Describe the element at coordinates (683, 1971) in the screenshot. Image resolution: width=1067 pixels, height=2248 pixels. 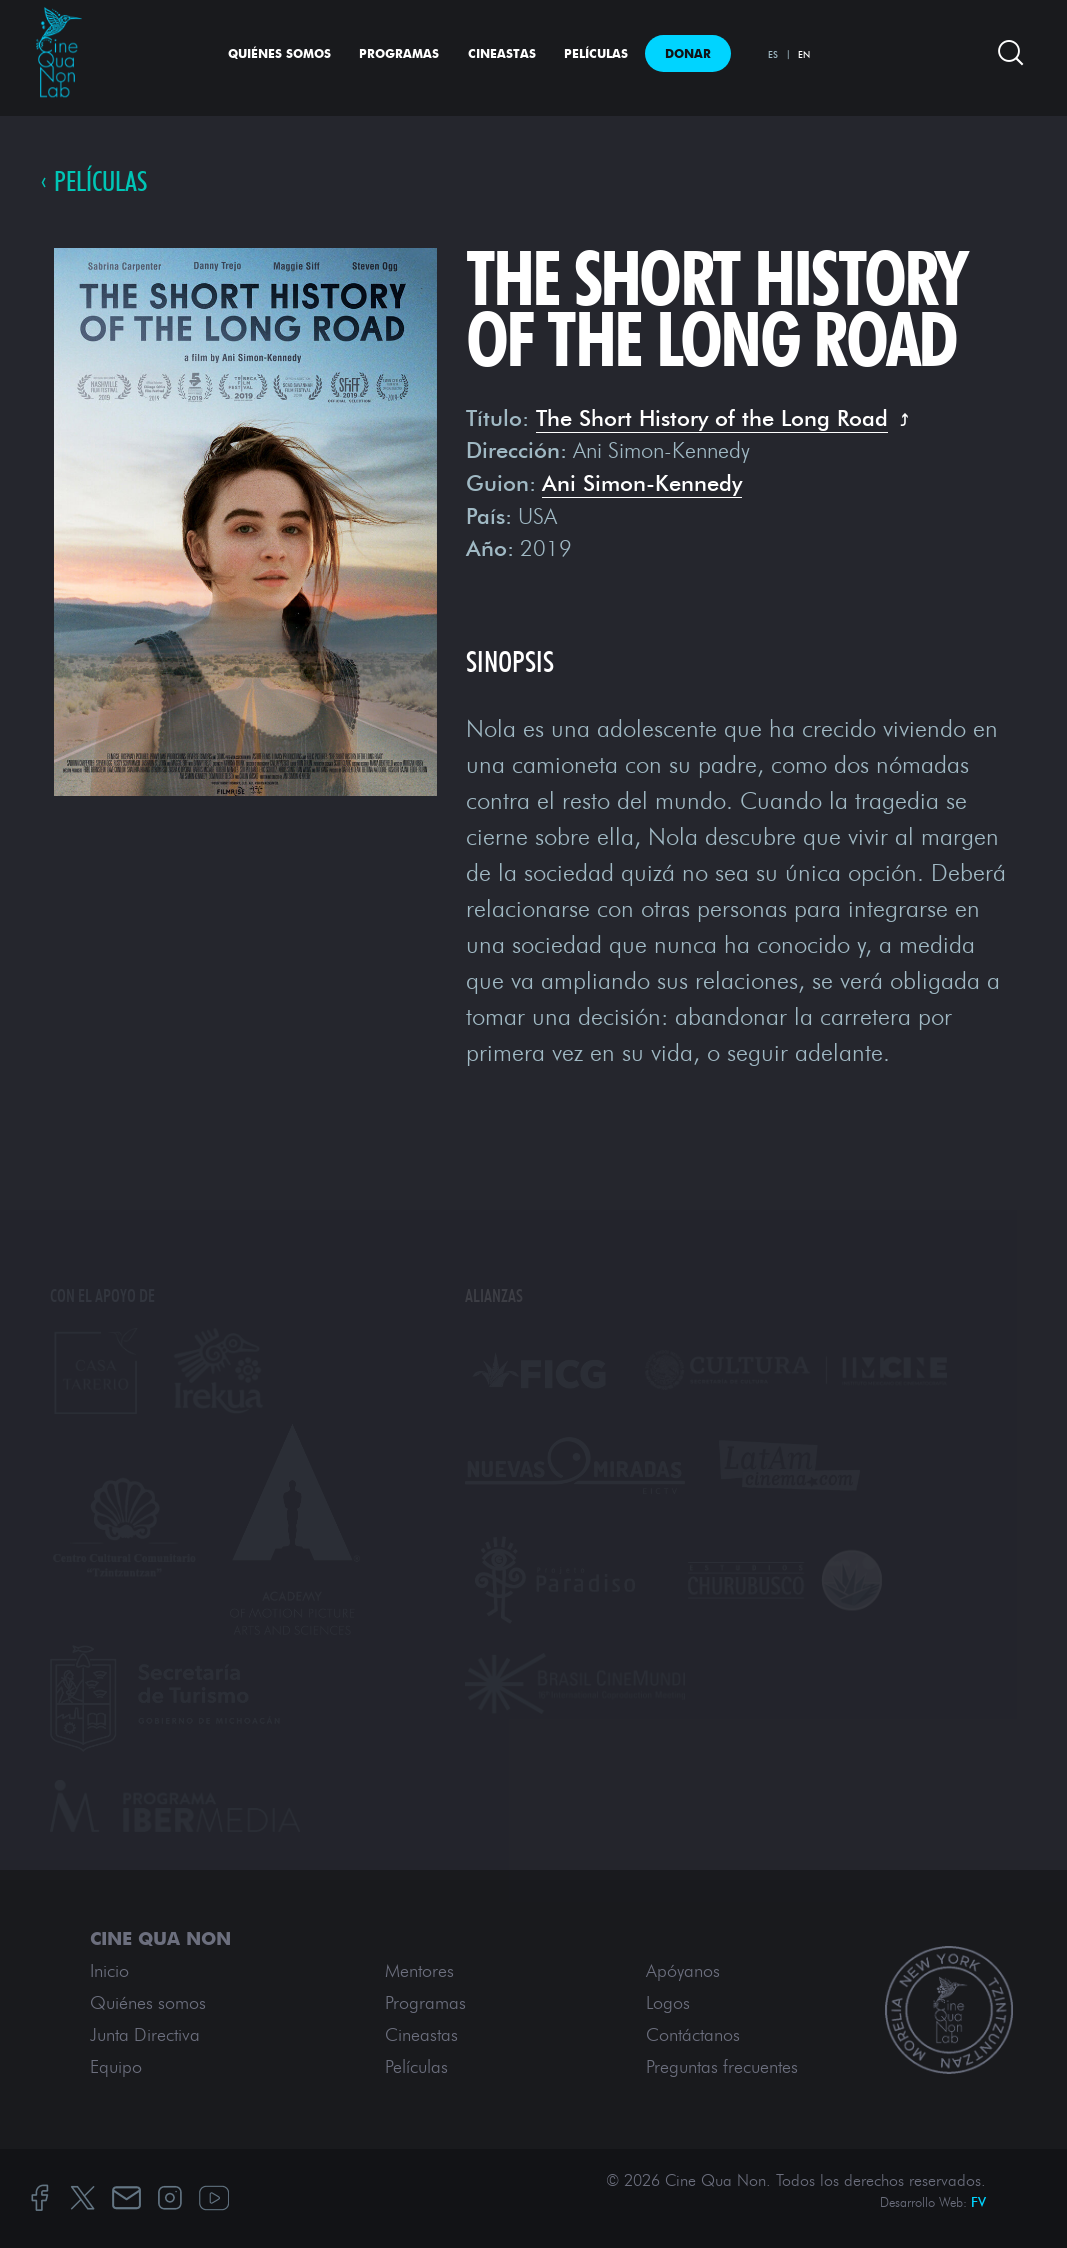
I see `Apóyanos` at that location.